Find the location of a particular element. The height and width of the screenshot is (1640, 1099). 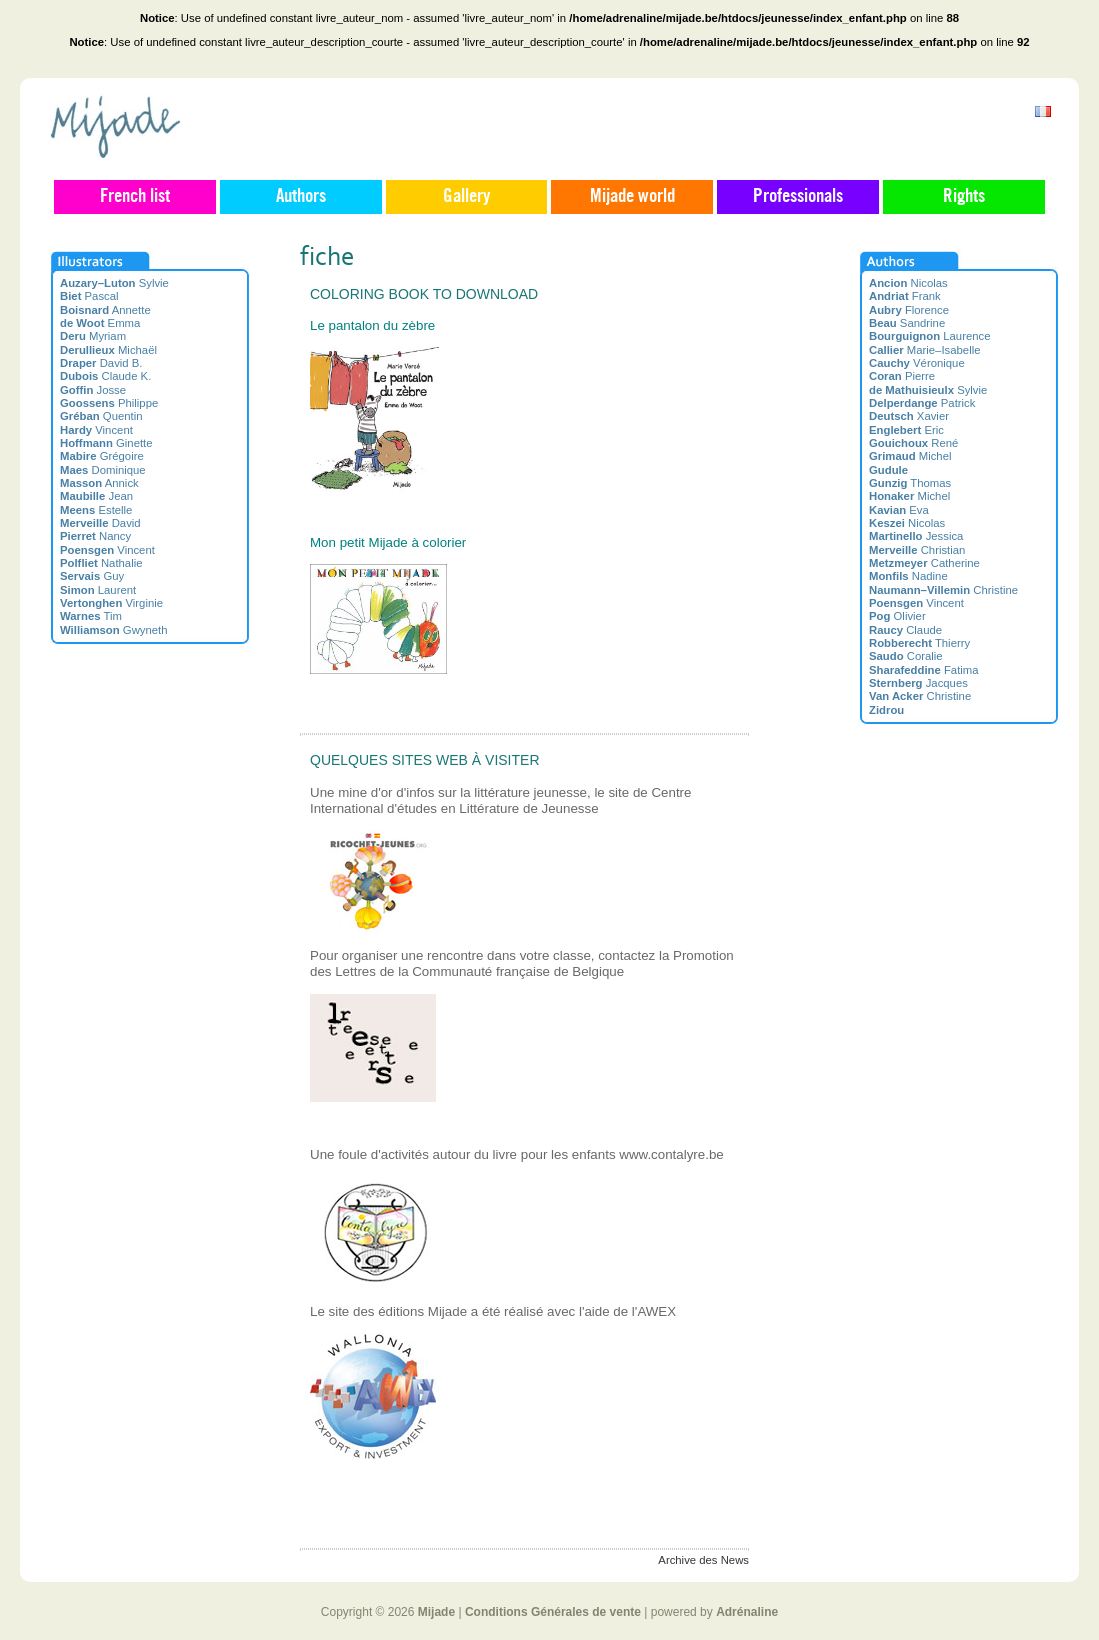

Philippe is located at coordinates (109, 403).